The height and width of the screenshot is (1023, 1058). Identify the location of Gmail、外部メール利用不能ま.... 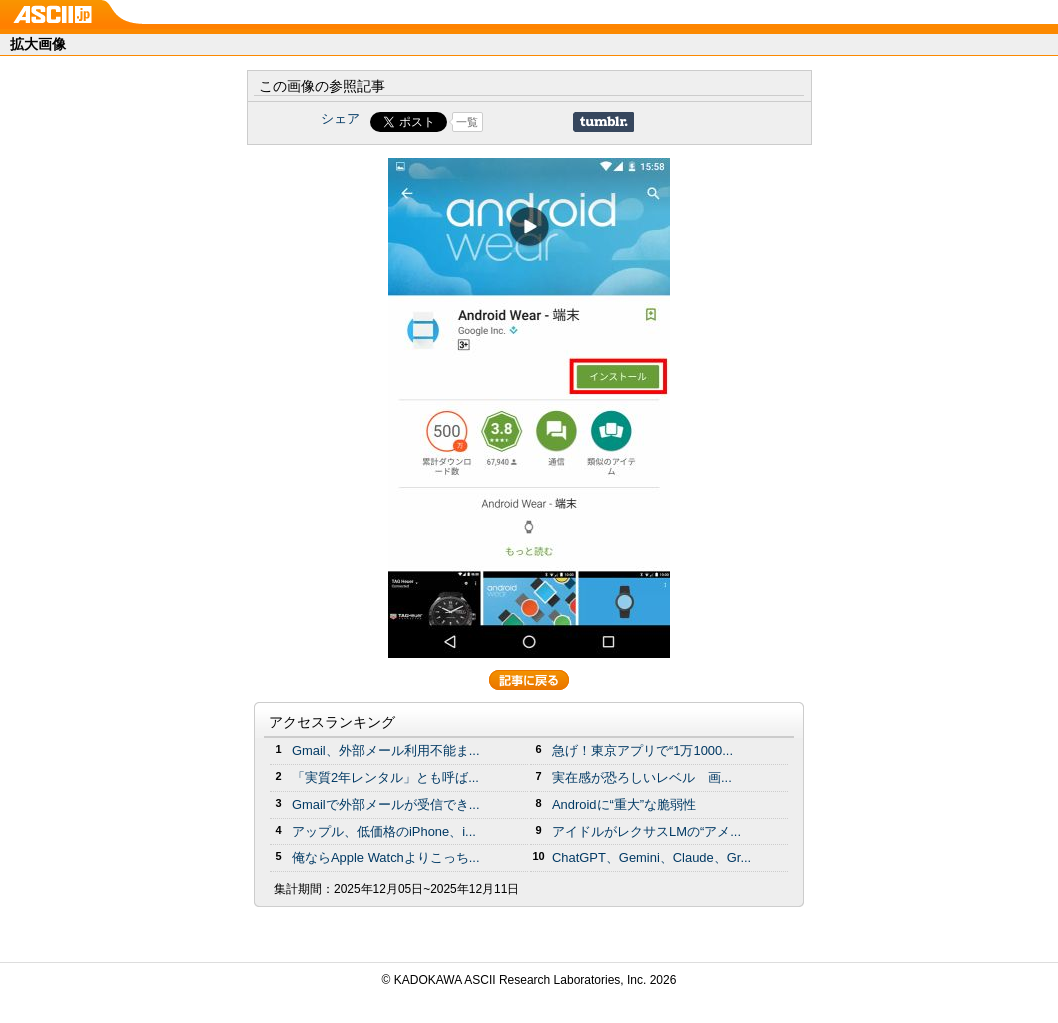
(386, 750).